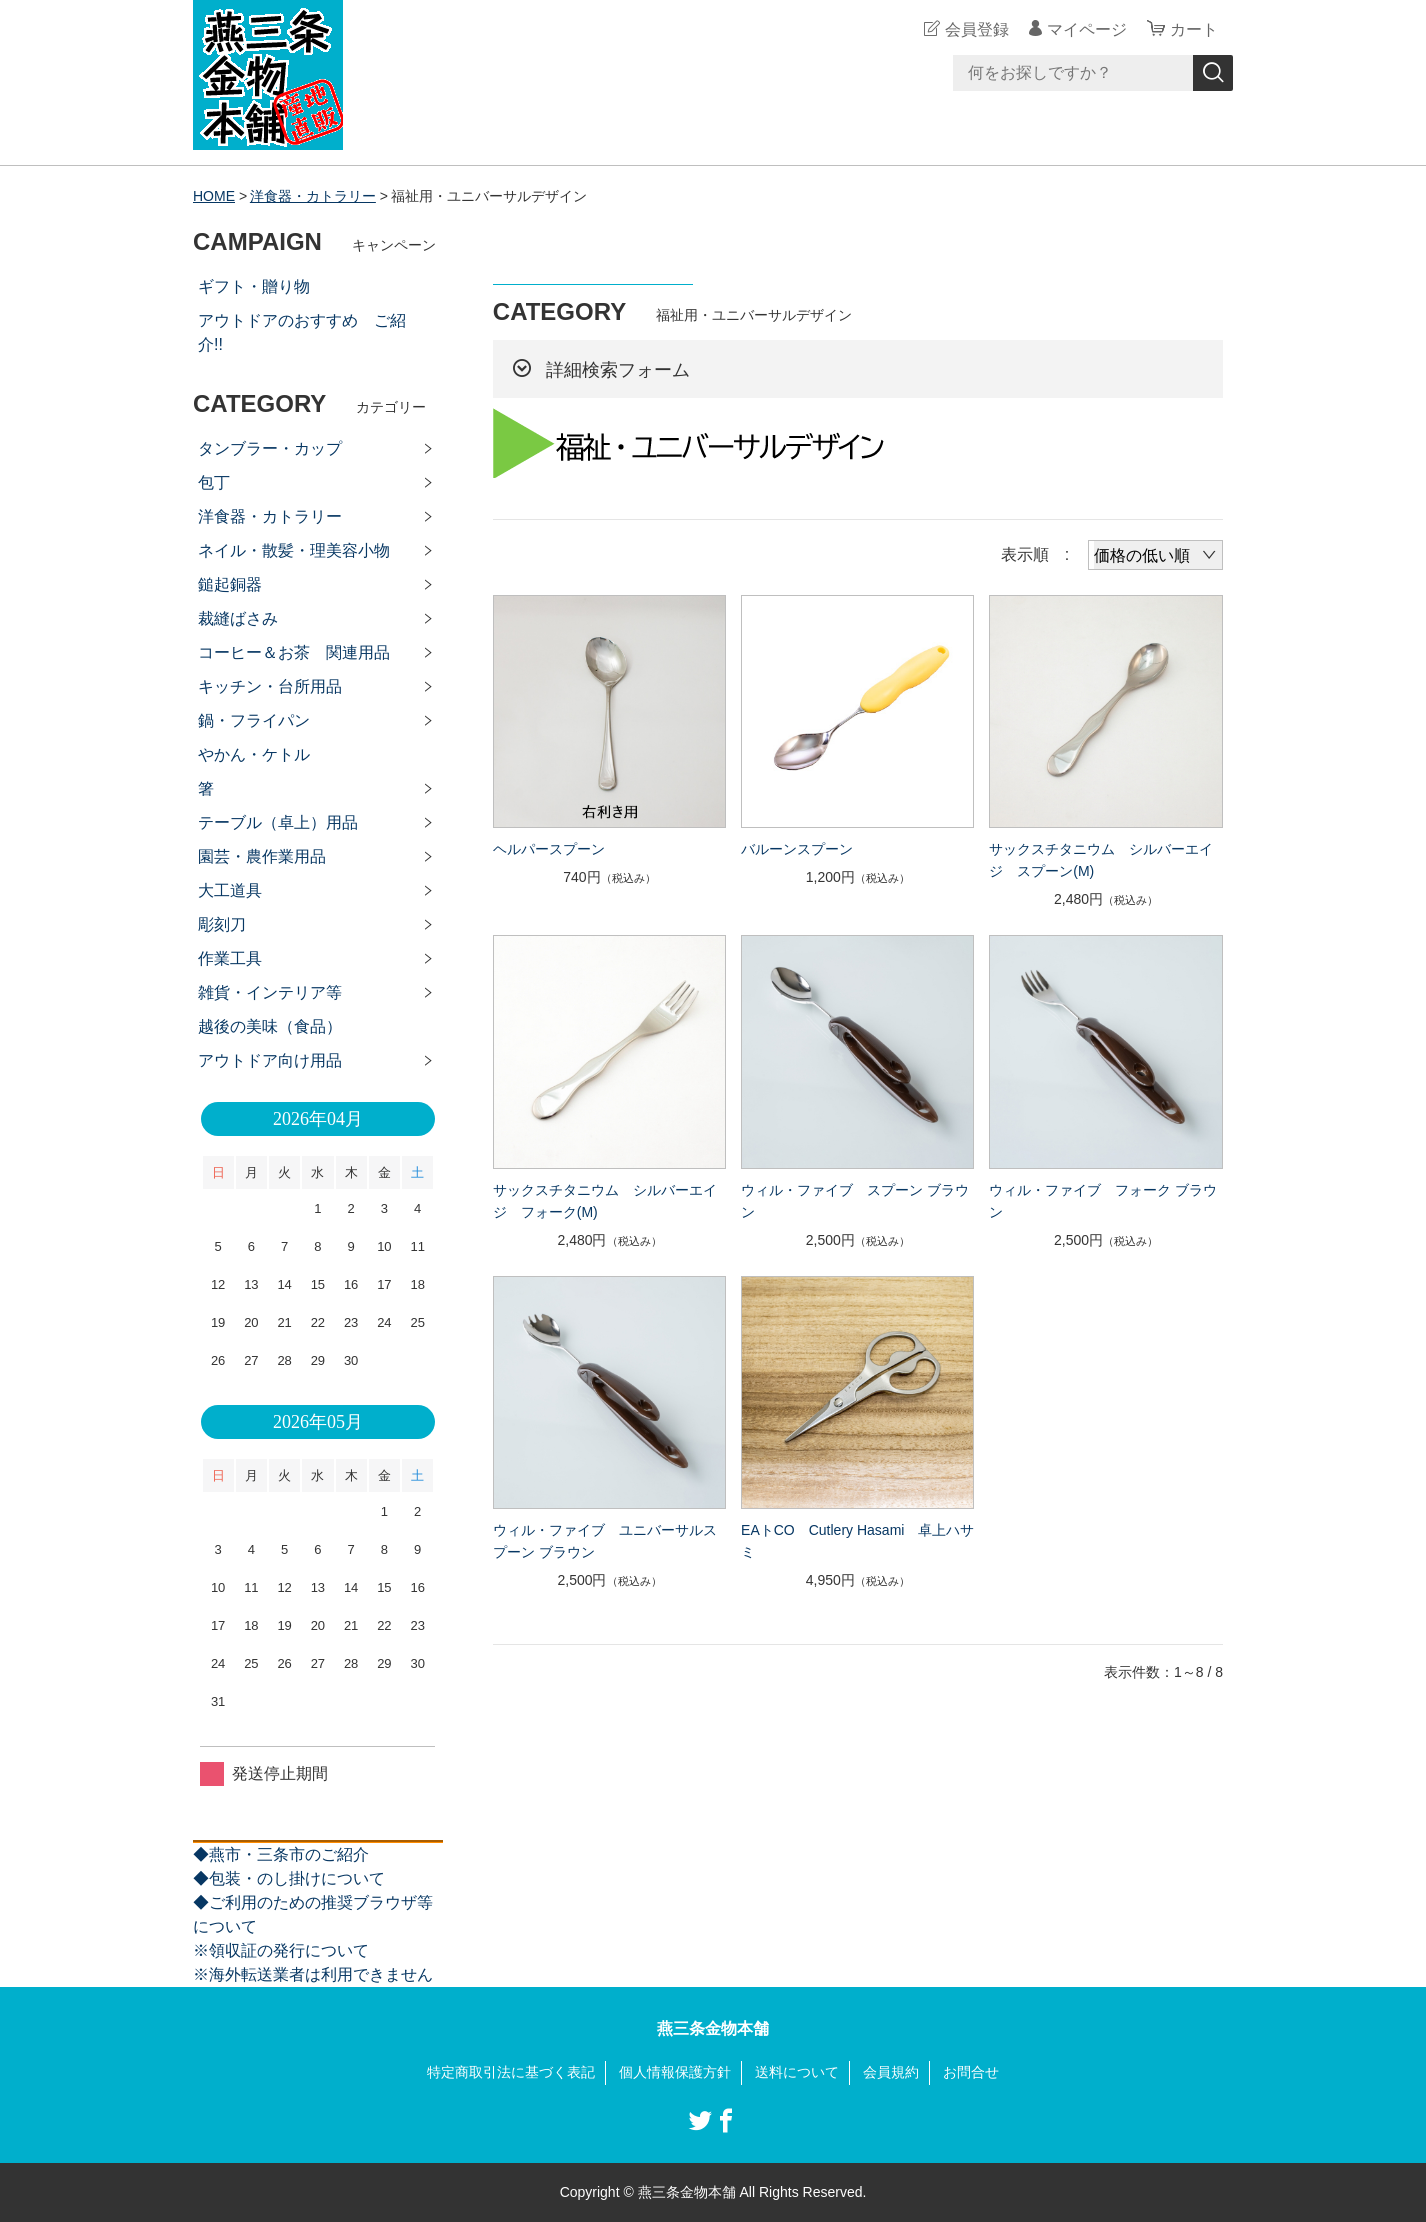  What do you see at coordinates (254, 286) in the screenshot?
I see `ギフト・贈り物` at bounding box center [254, 286].